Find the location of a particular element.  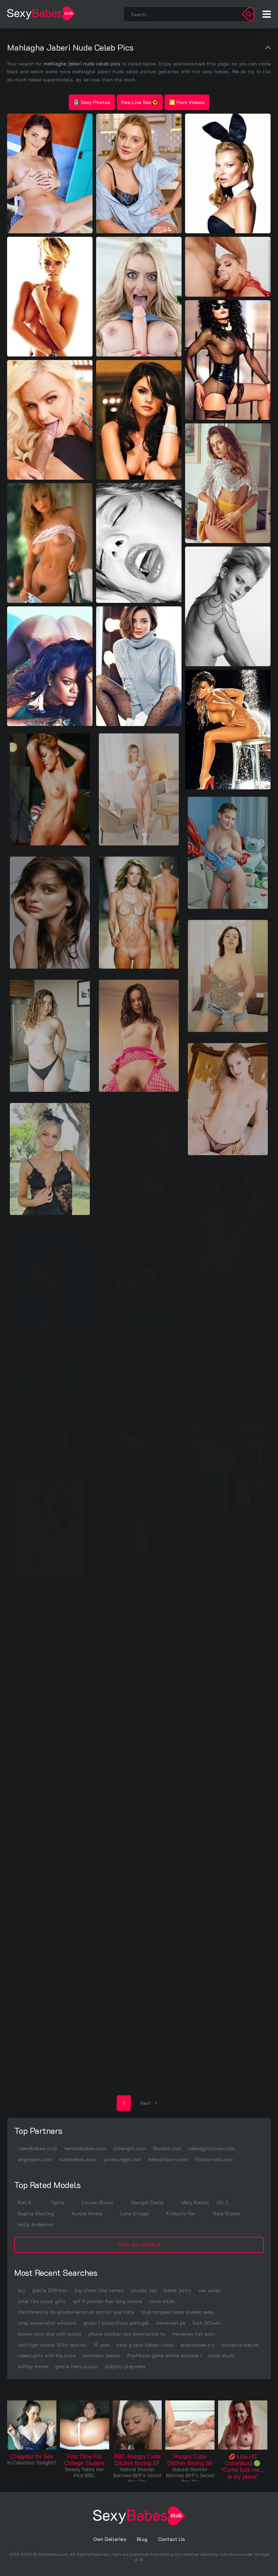

bru is located at coordinates (21, 2290).